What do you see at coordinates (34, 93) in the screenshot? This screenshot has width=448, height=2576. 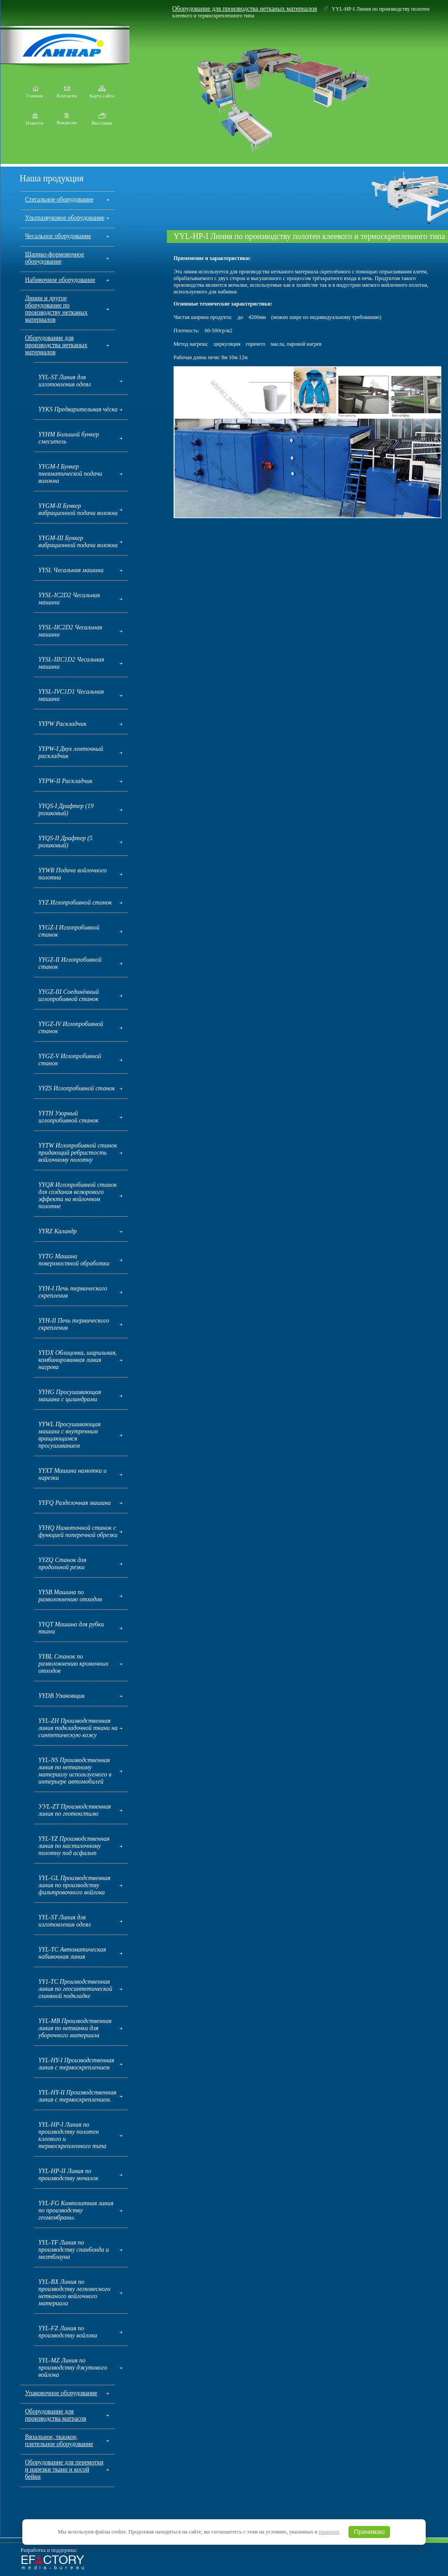 I see `Главная` at bounding box center [34, 93].